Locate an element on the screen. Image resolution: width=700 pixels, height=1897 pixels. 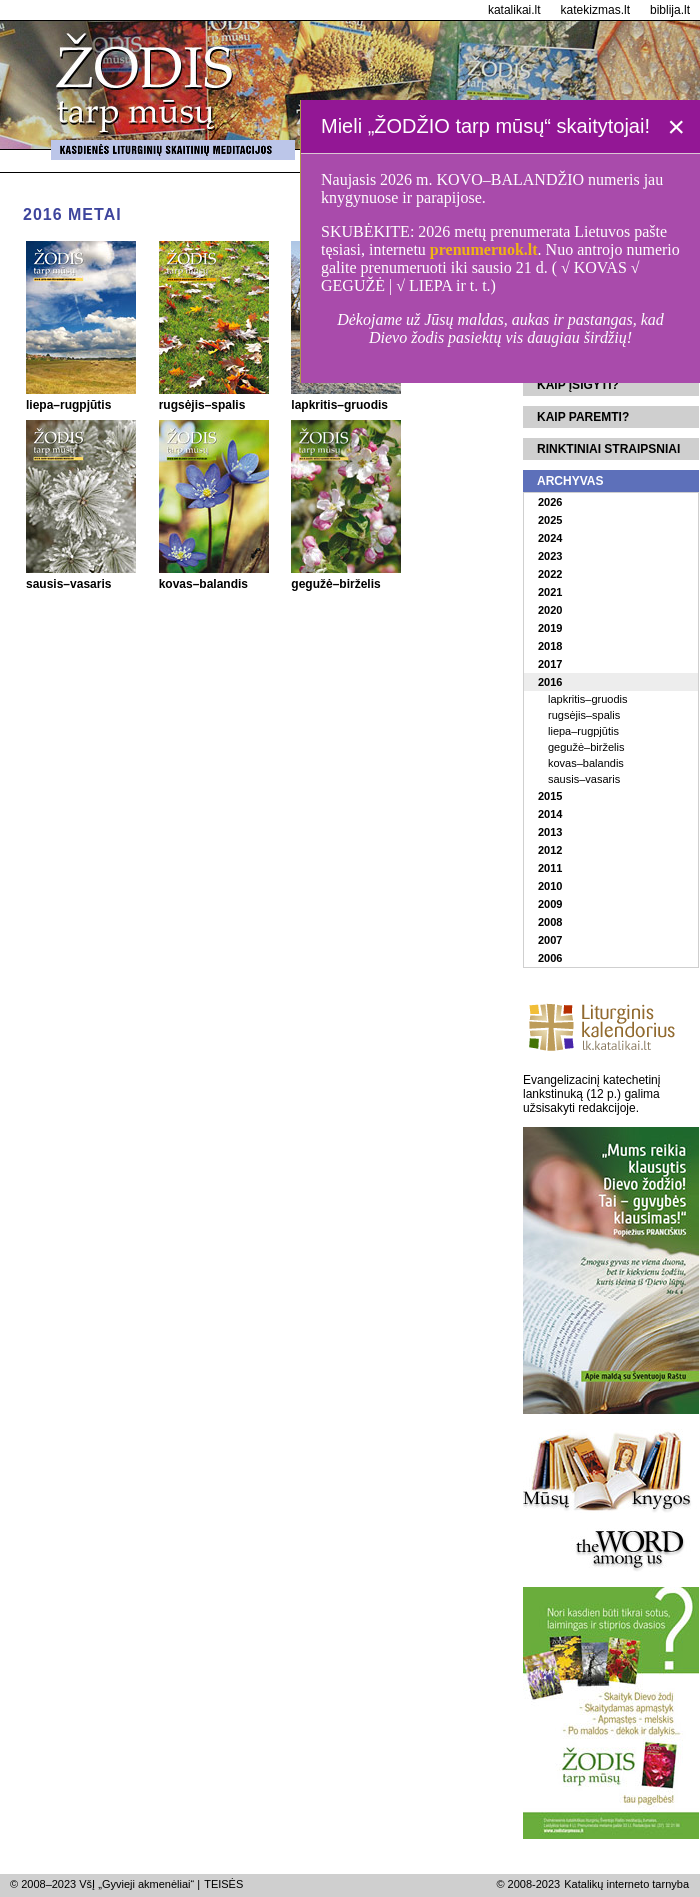
2026 is located at coordinates (550, 502).